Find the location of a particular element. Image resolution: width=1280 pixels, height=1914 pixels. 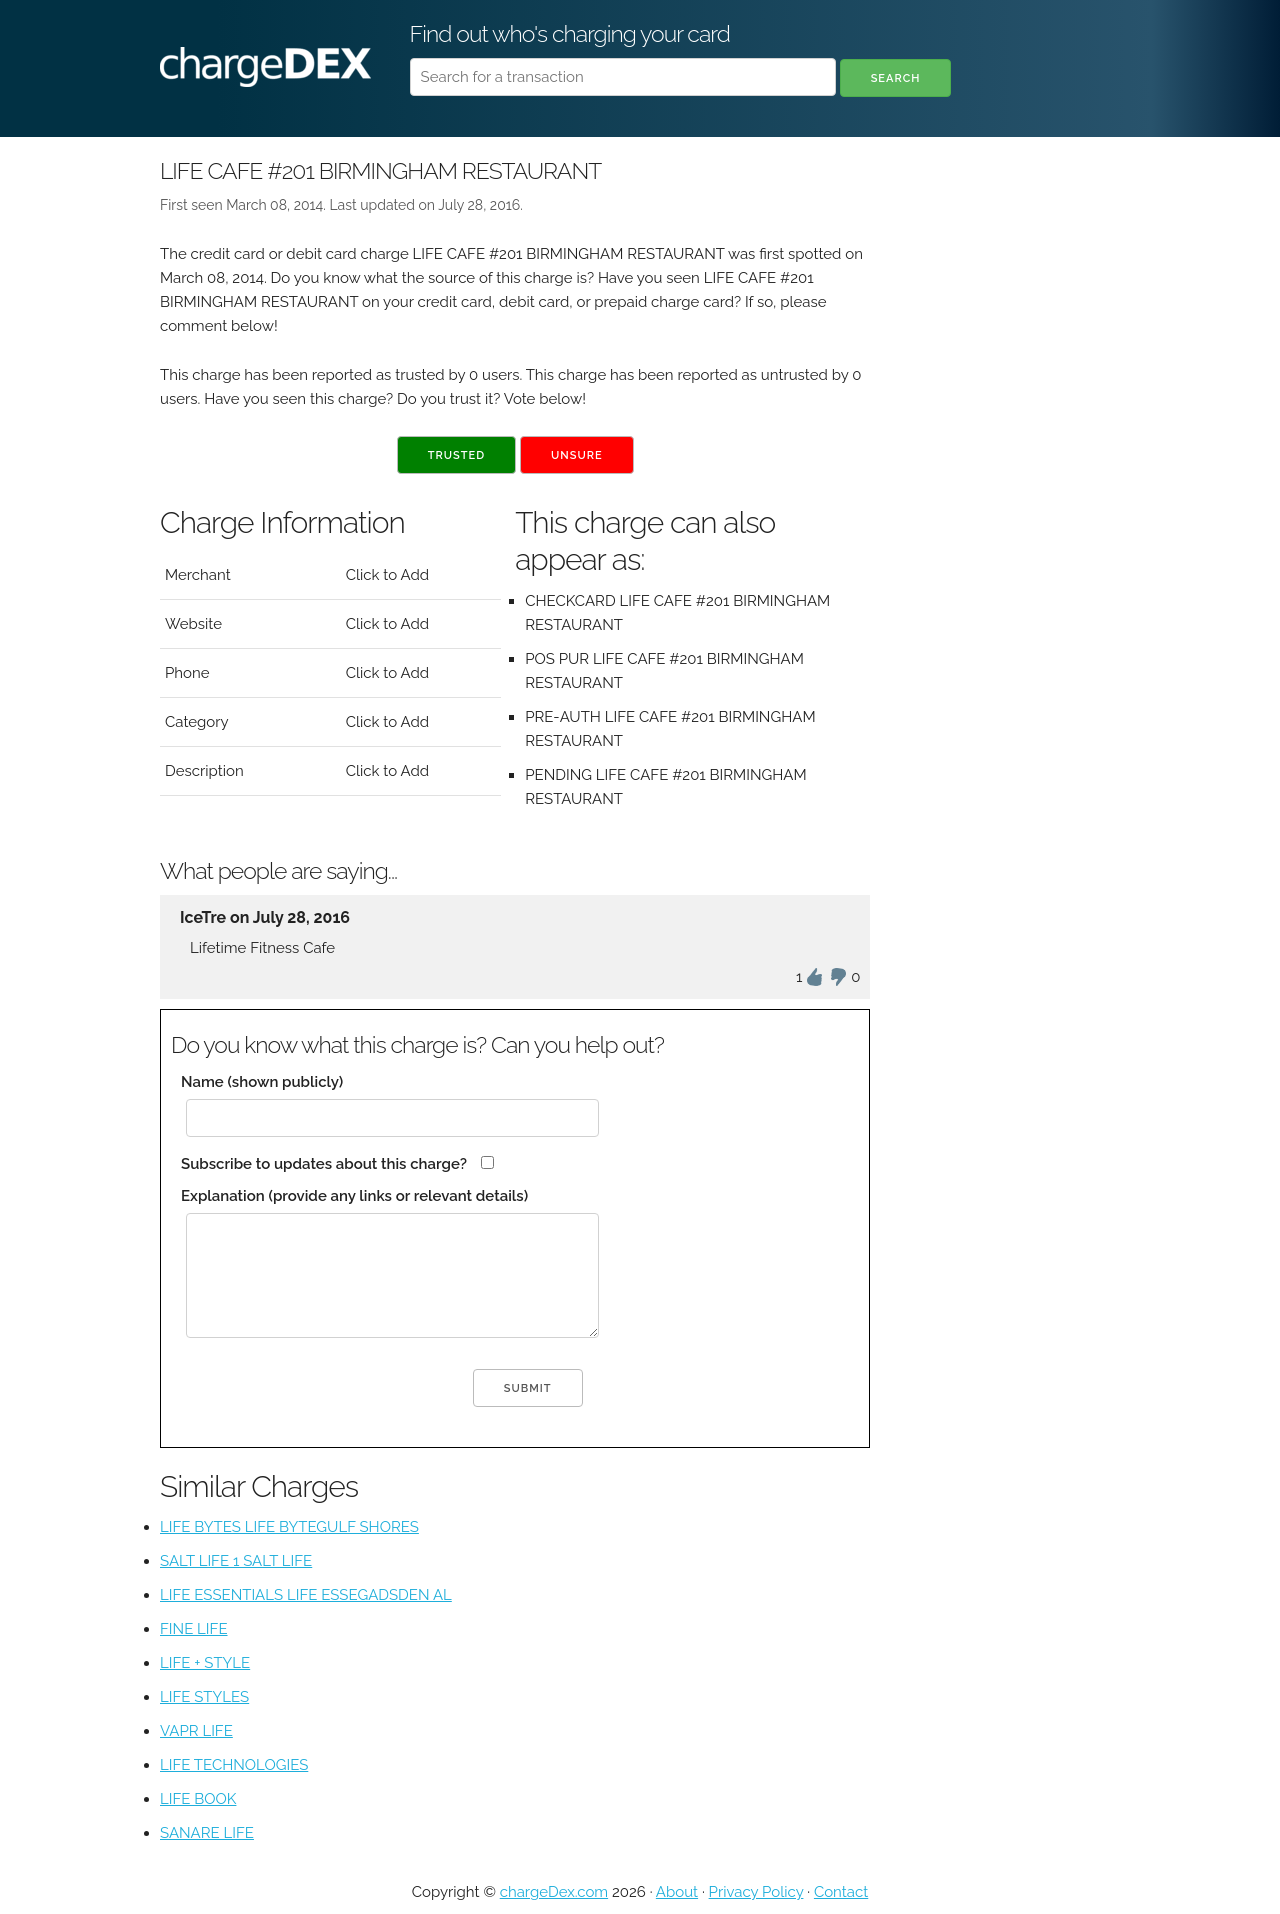

Name (shown publicly) is located at coordinates (262, 1082).